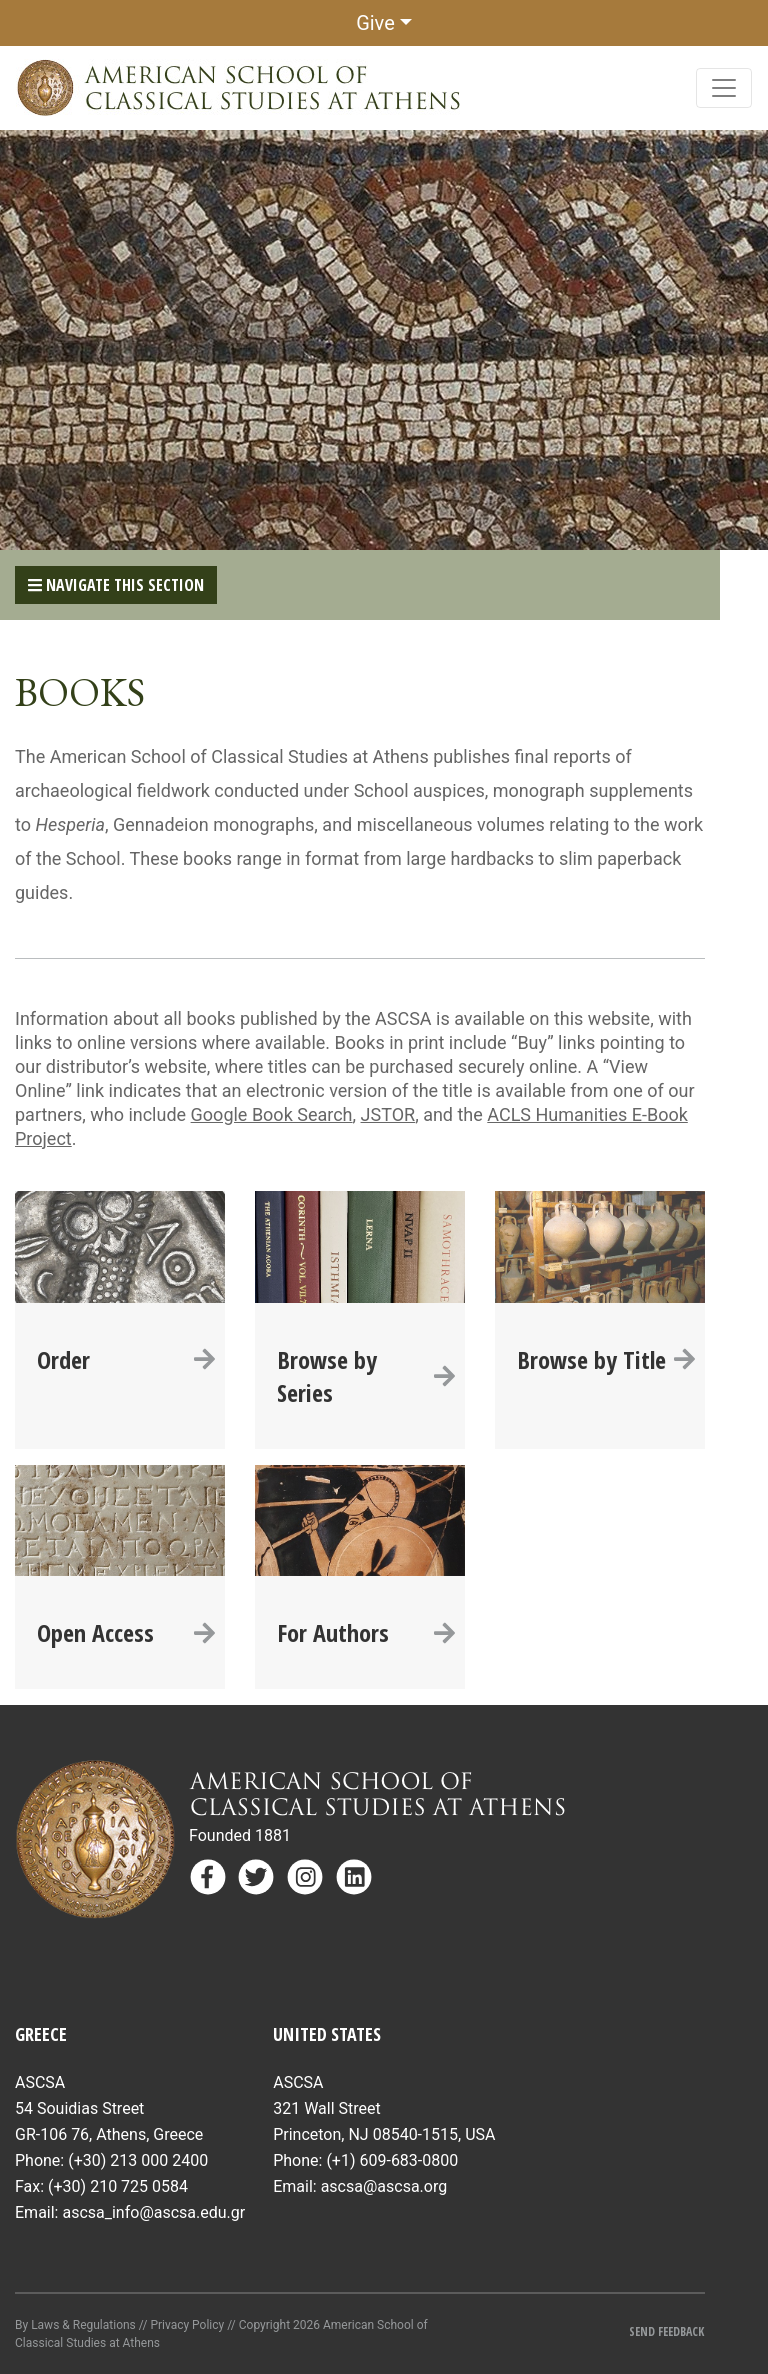 The width and height of the screenshot is (768, 2374). What do you see at coordinates (666, 2331) in the screenshot?
I see `Send Feedback` at bounding box center [666, 2331].